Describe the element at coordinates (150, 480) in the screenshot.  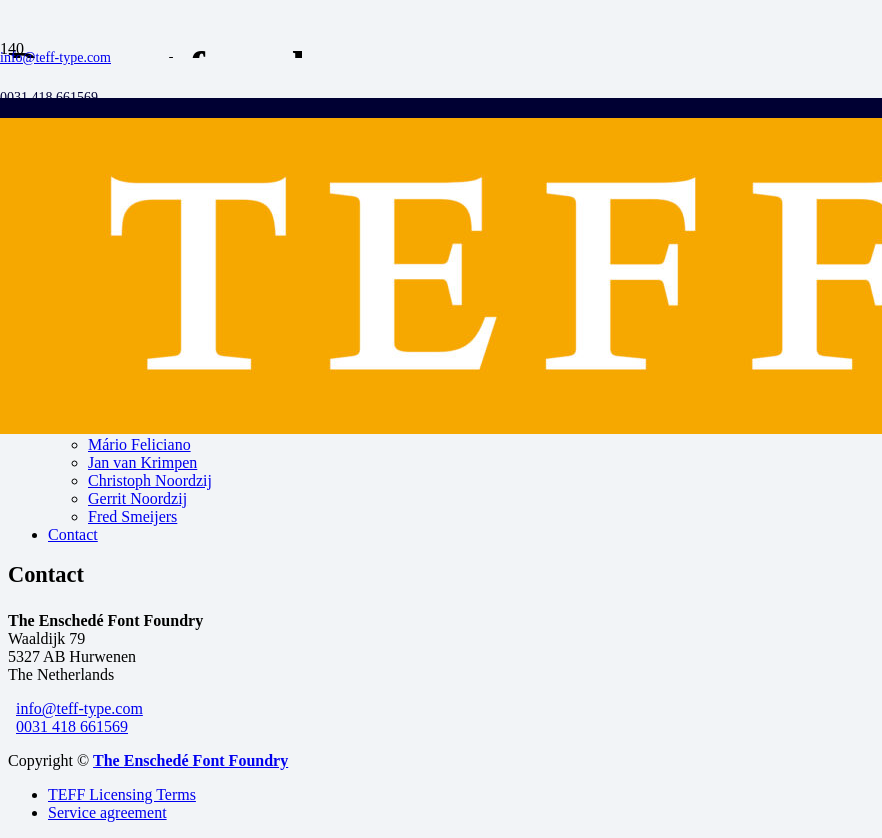
I see `Christoph Noordzij` at that location.